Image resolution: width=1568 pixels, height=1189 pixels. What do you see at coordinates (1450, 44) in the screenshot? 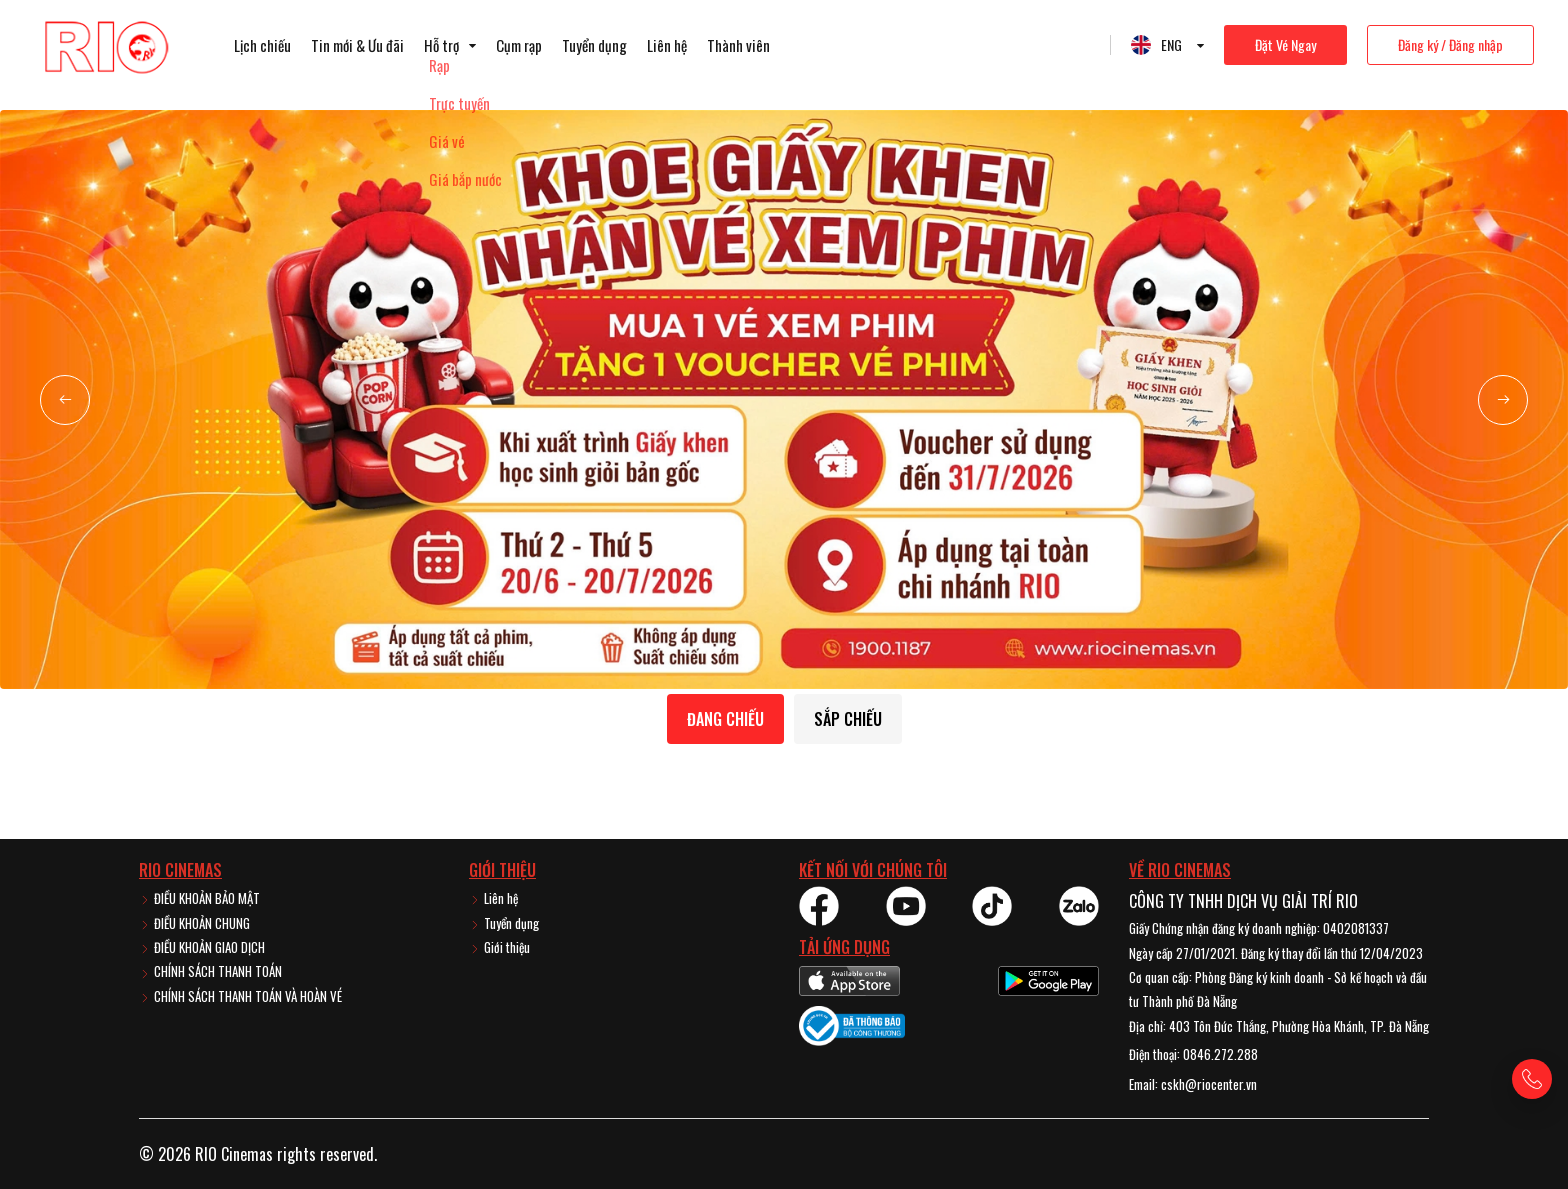
I see `Đăng ký / Đăng nhập` at bounding box center [1450, 44].